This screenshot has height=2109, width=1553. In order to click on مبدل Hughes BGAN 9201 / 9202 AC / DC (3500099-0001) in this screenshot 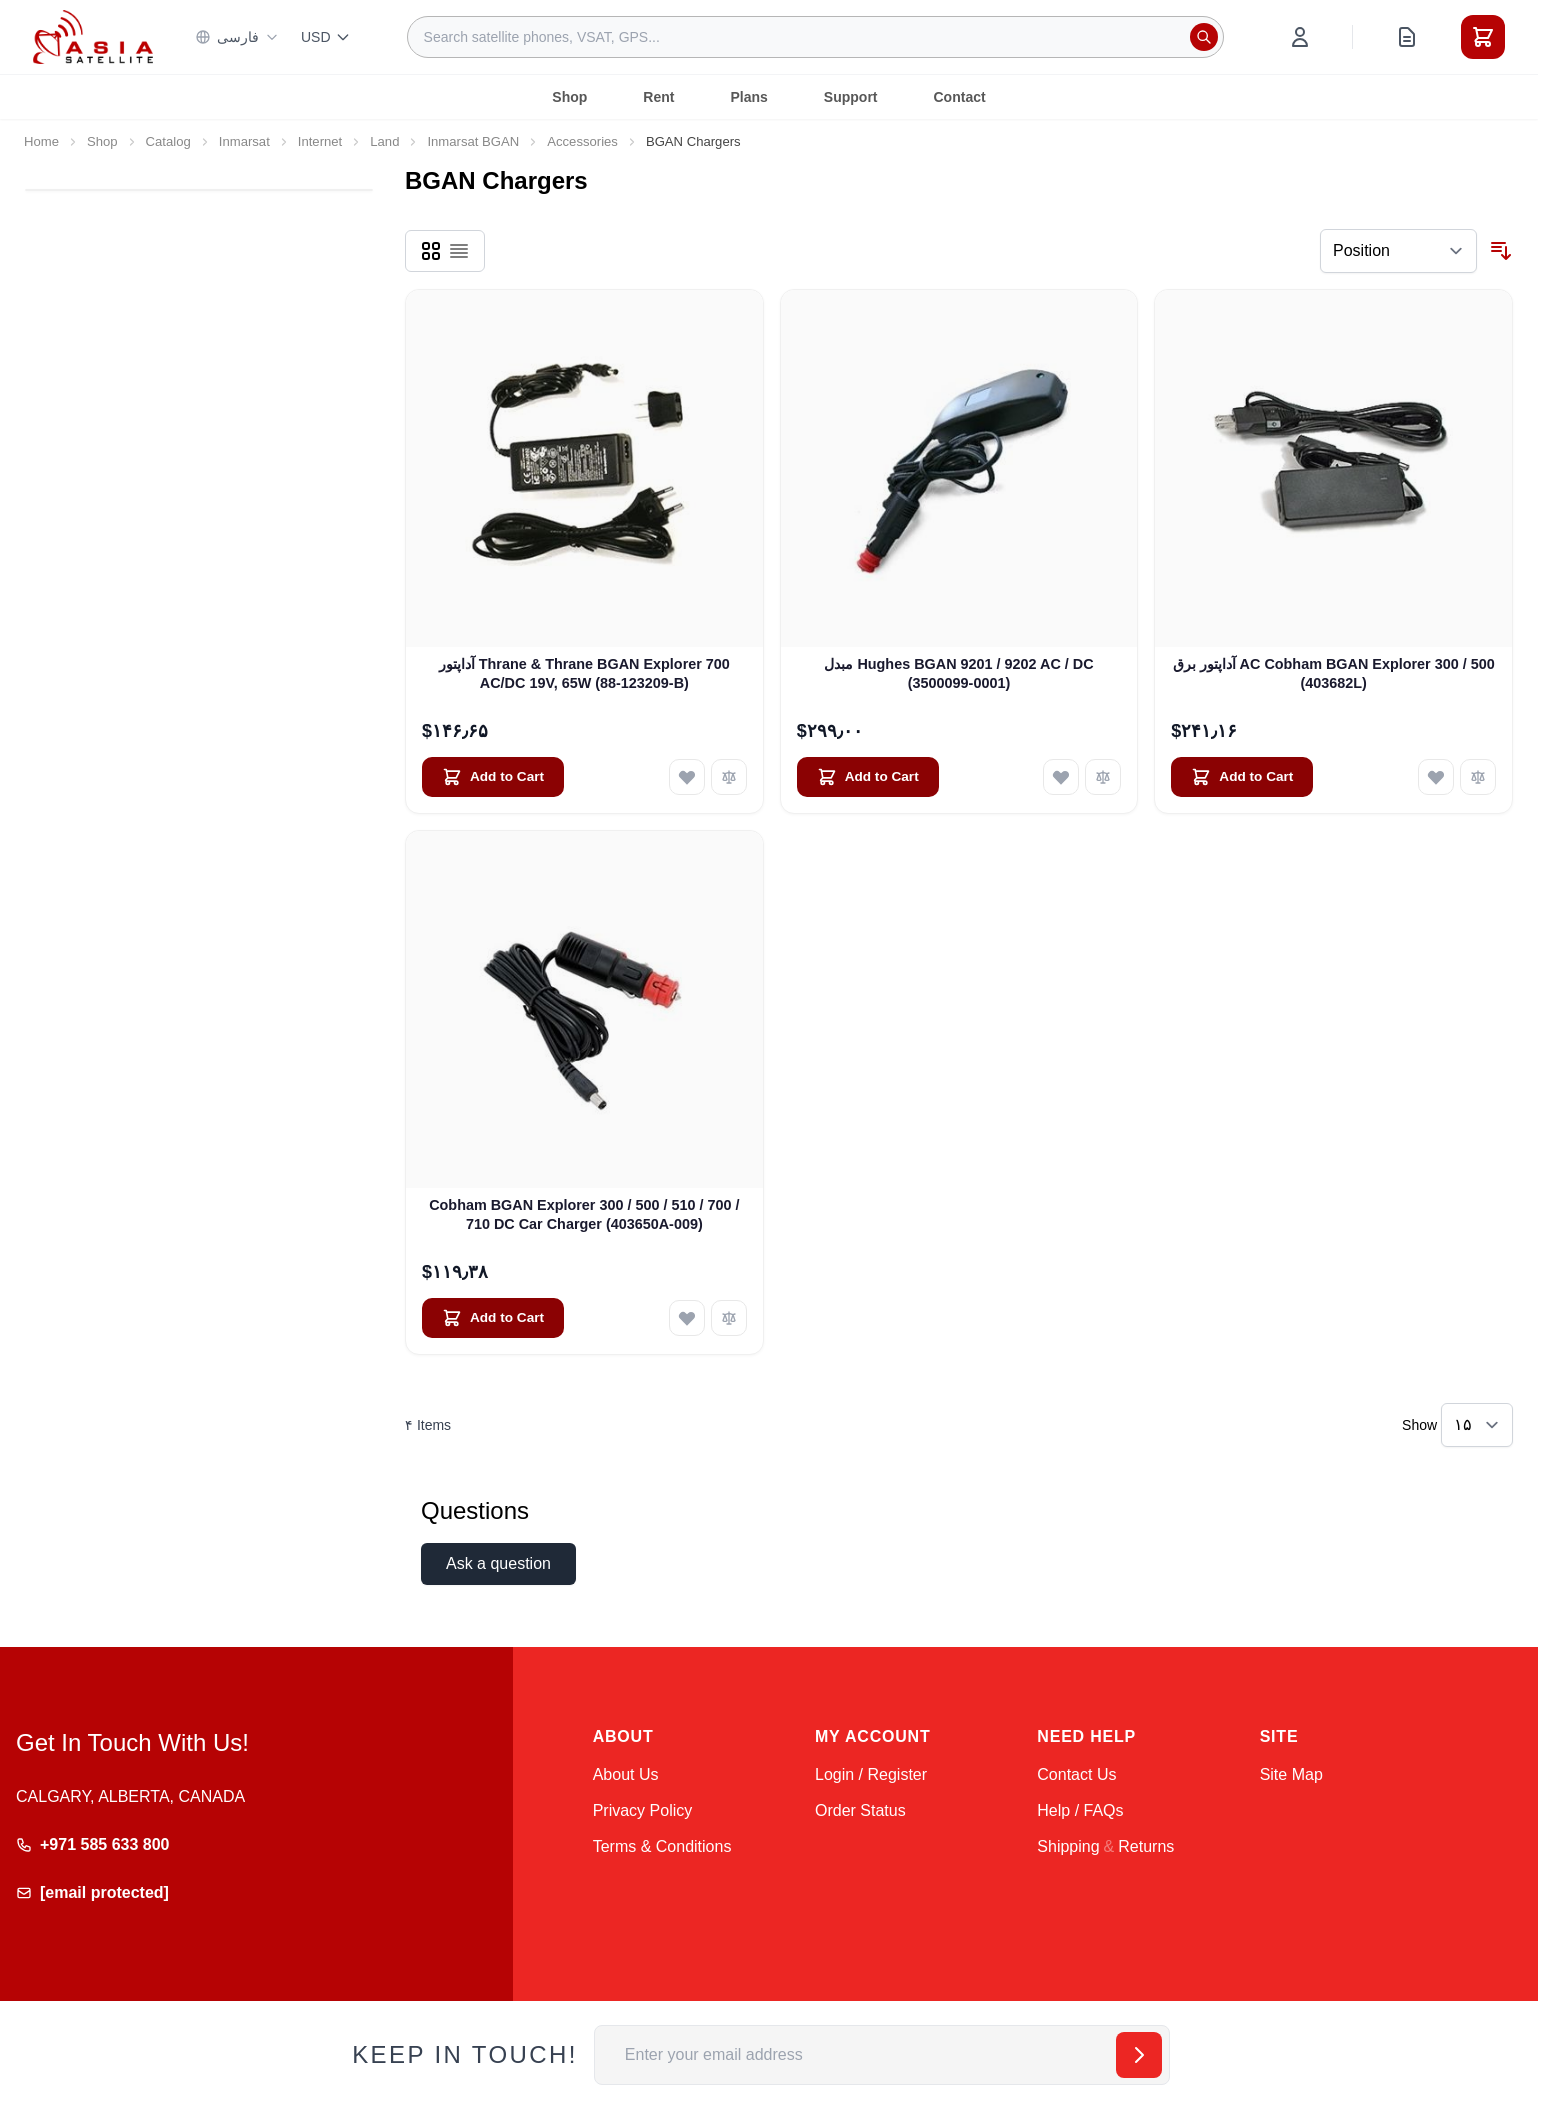, I will do `click(958, 673)`.